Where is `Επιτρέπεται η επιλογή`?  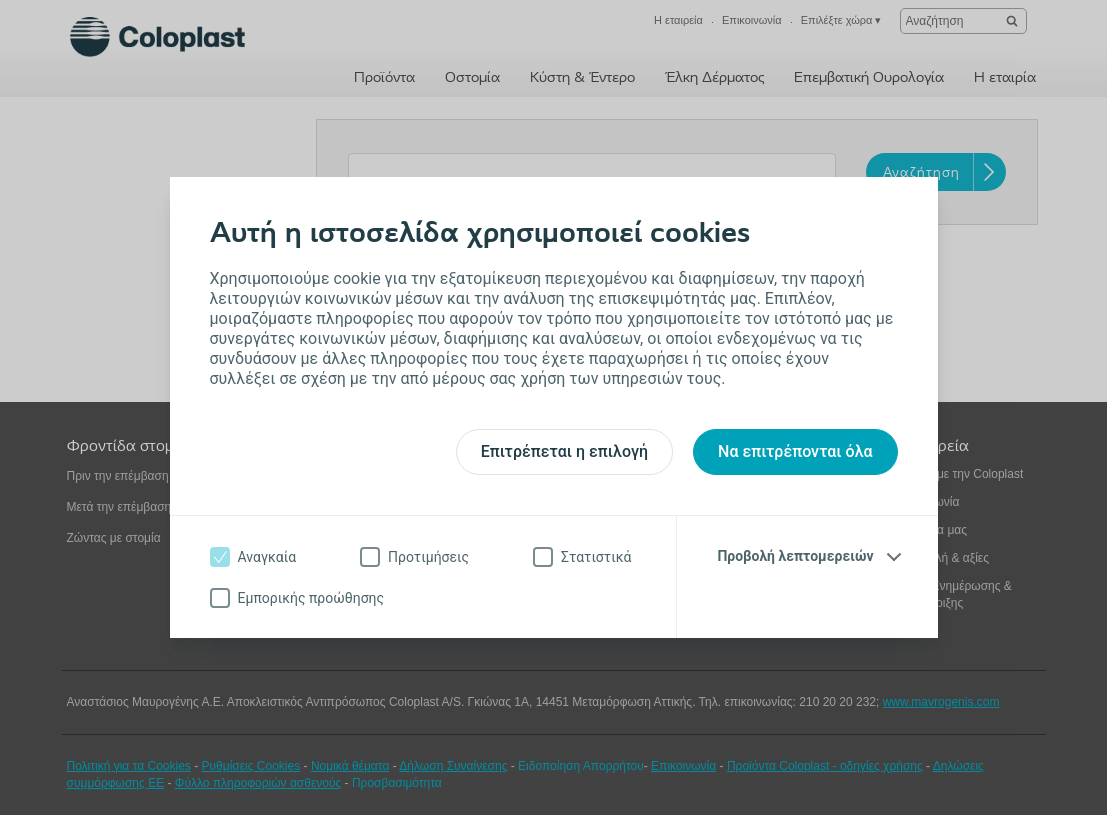
Επιτρέπεται η επιλογή is located at coordinates (564, 451).